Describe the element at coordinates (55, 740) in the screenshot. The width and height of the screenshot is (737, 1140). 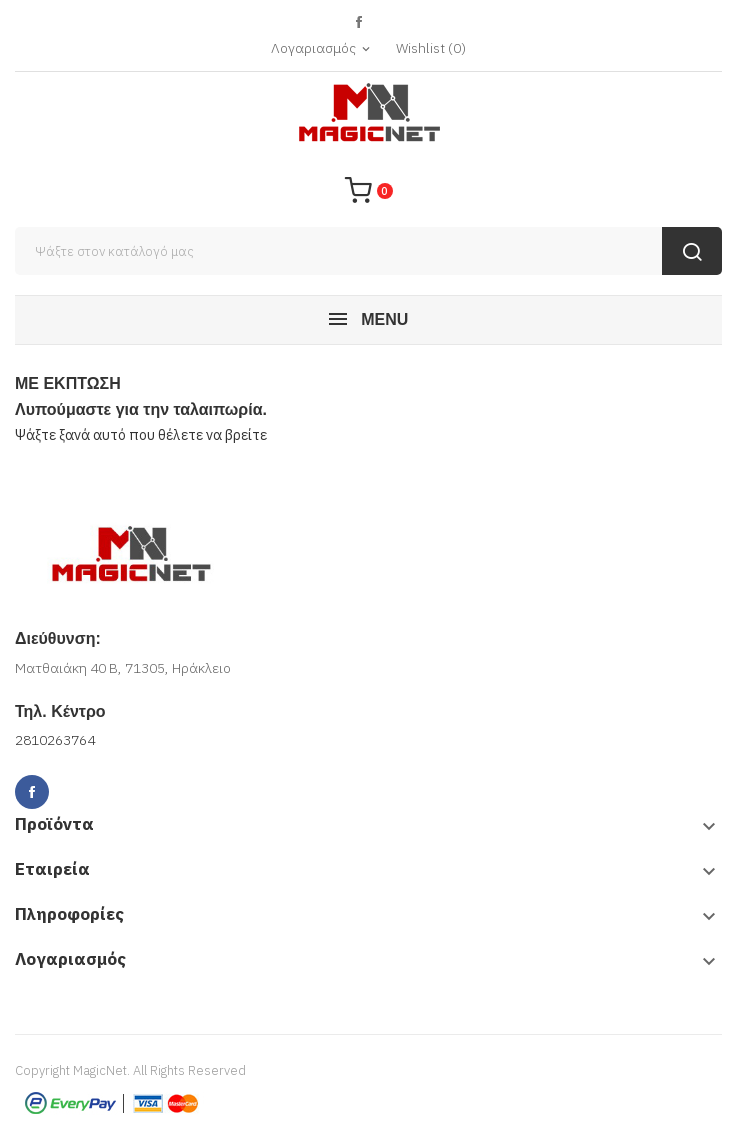
I see `2810263764` at that location.